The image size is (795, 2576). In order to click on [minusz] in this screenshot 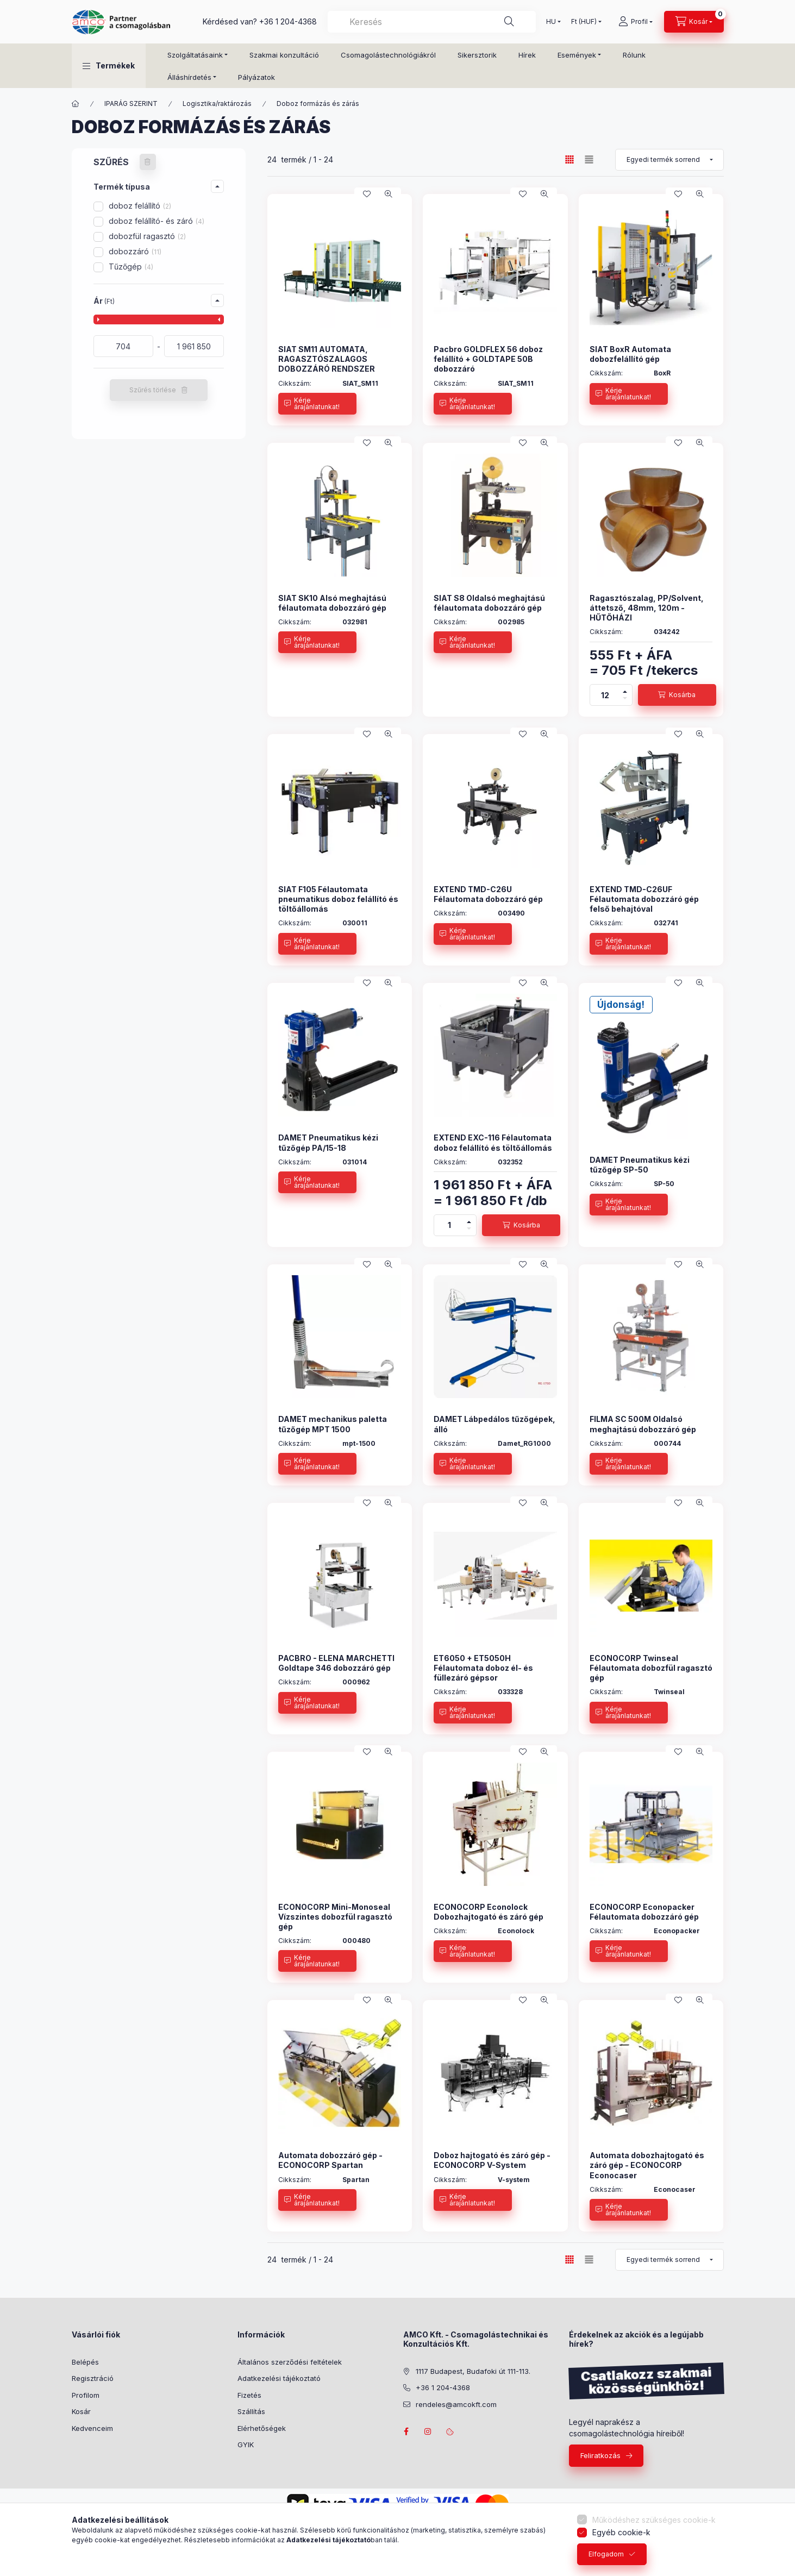, I will do `click(625, 700)`.